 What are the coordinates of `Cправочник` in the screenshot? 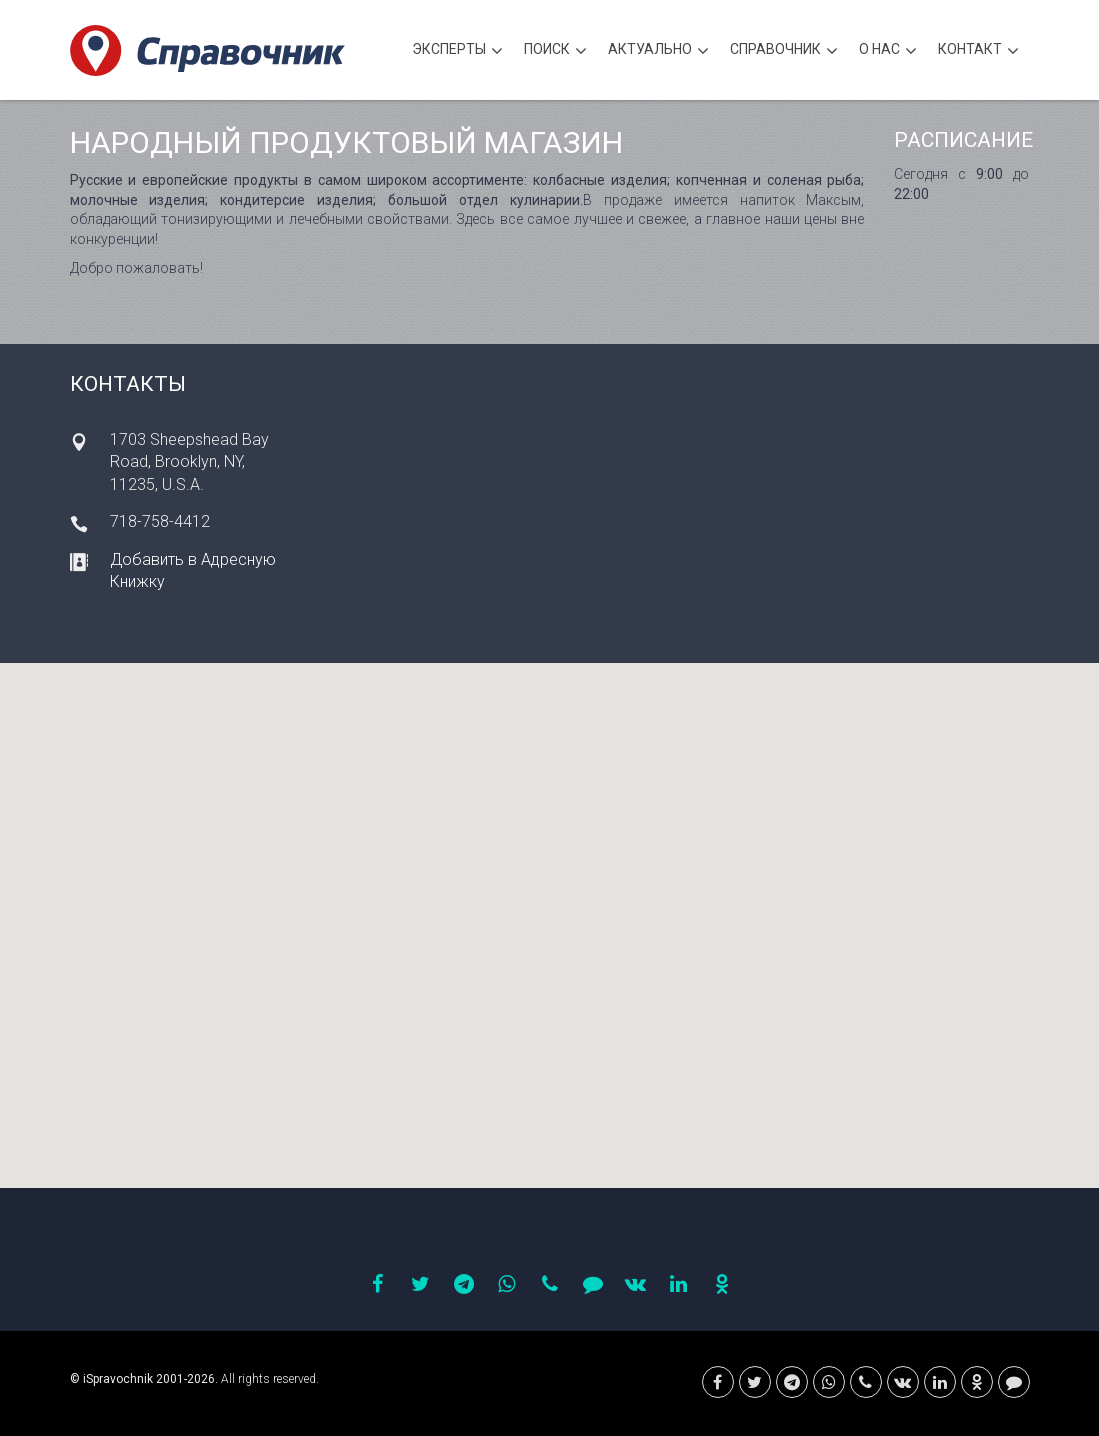 It's located at (784, 51).